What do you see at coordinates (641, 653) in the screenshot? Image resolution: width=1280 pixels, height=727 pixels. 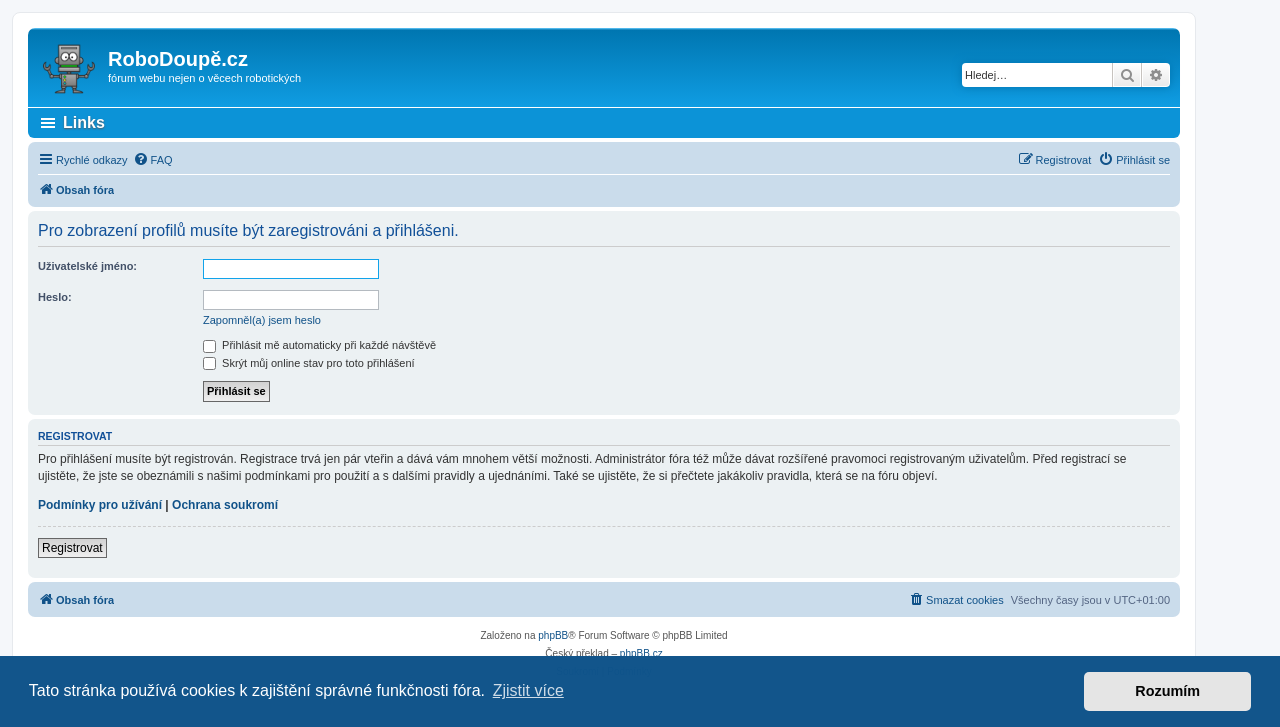 I see `phpBB.cz` at bounding box center [641, 653].